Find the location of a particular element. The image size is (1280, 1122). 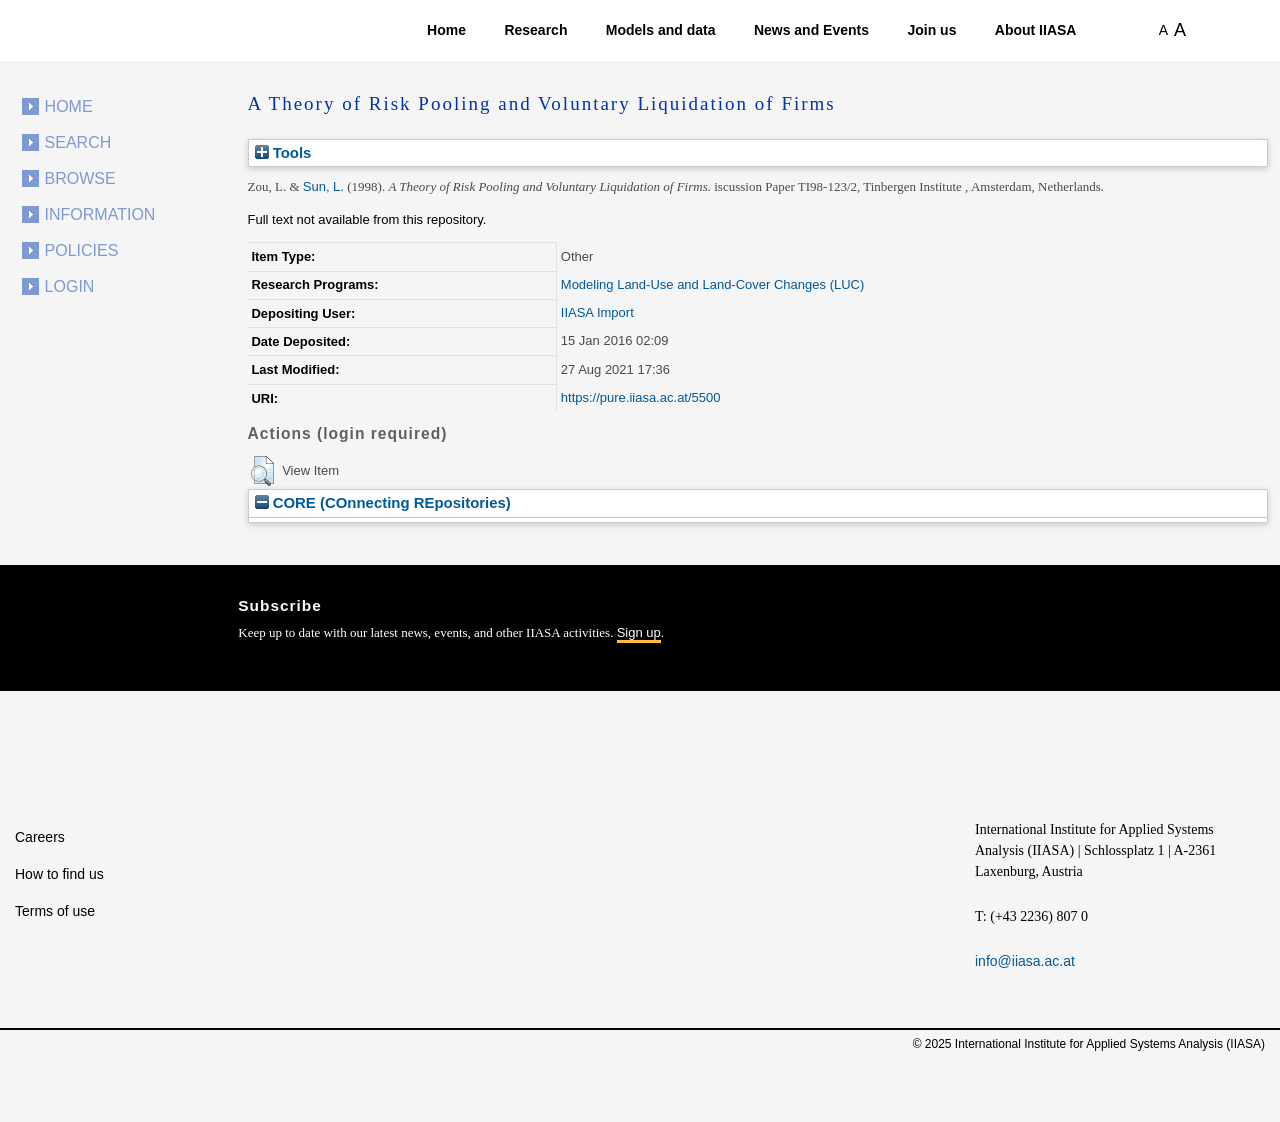

Sun, L. is located at coordinates (323, 186).